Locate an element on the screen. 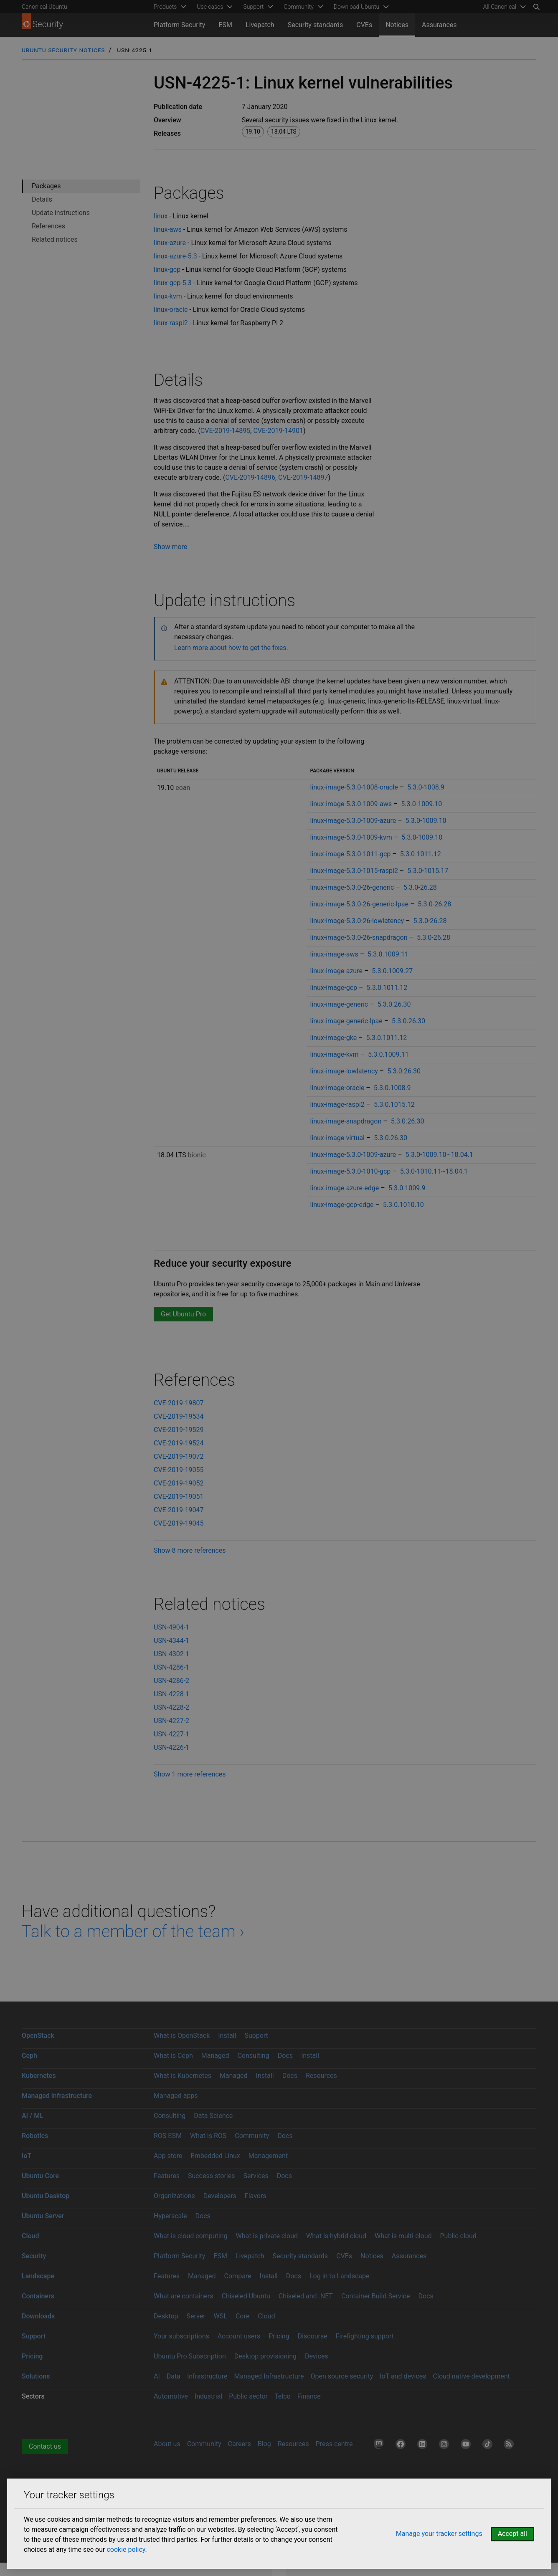 Image resolution: width=558 pixels, height=2576 pixels. CVE-2019-14896 is located at coordinates (250, 477).